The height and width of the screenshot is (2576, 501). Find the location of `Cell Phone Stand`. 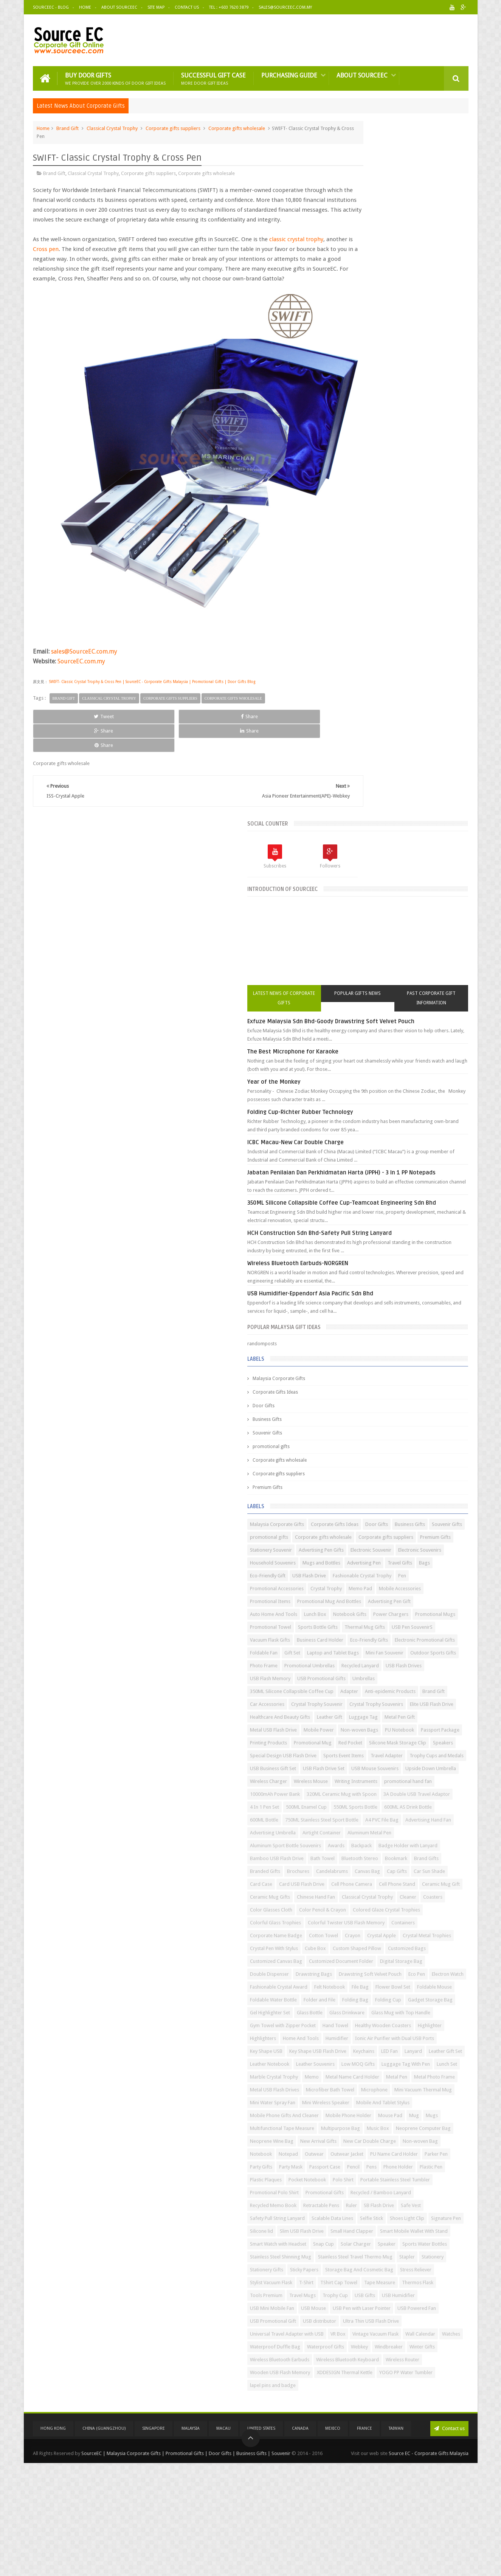

Cell Phone Stand is located at coordinates (406, 1551).